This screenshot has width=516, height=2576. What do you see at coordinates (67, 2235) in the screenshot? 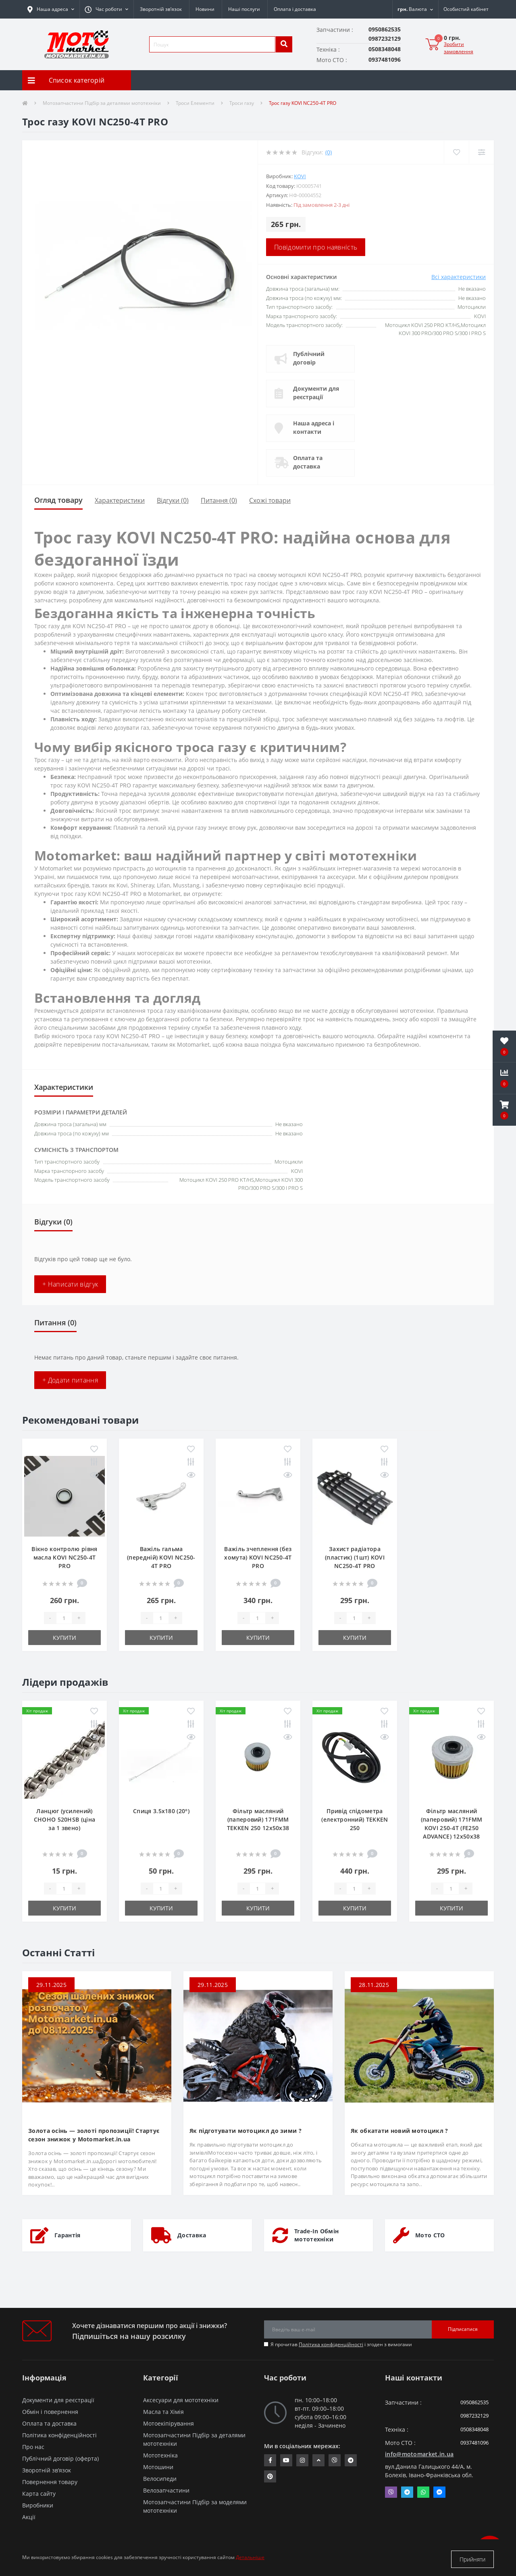
I see `Гарантія` at bounding box center [67, 2235].